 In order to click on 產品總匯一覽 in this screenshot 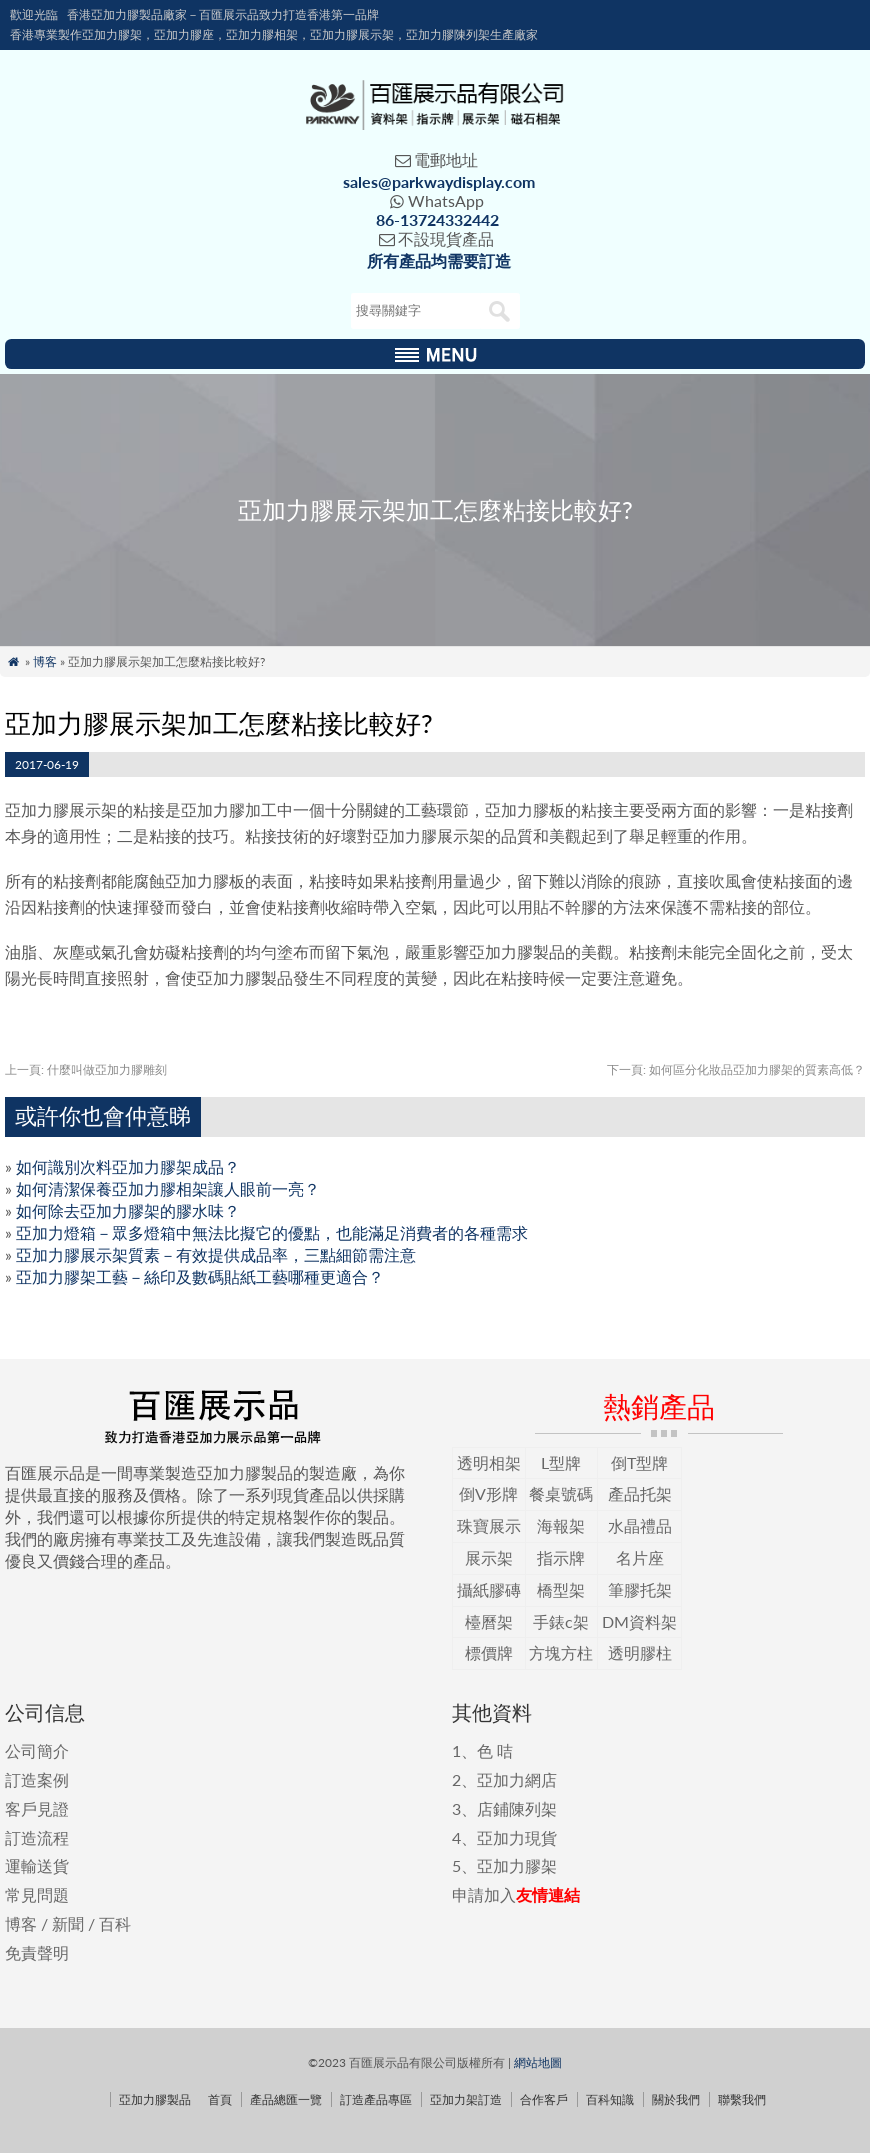, I will do `click(286, 2099)`.